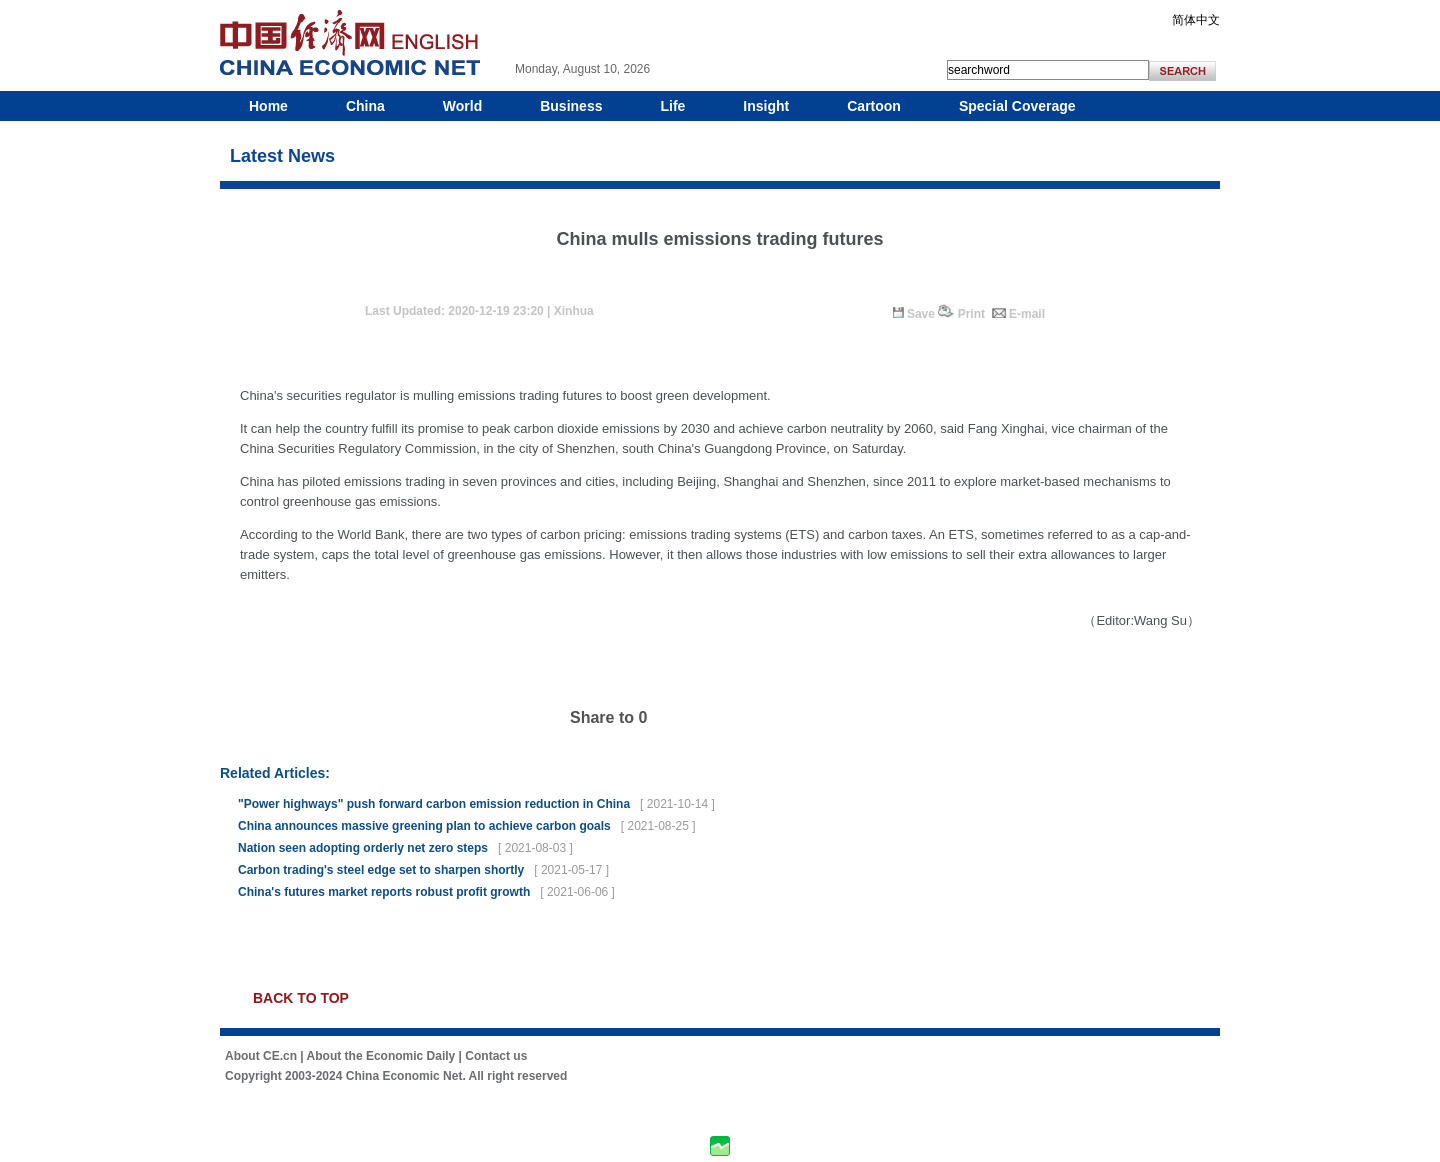 The image size is (1440, 1162). I want to click on China, so click(365, 106).